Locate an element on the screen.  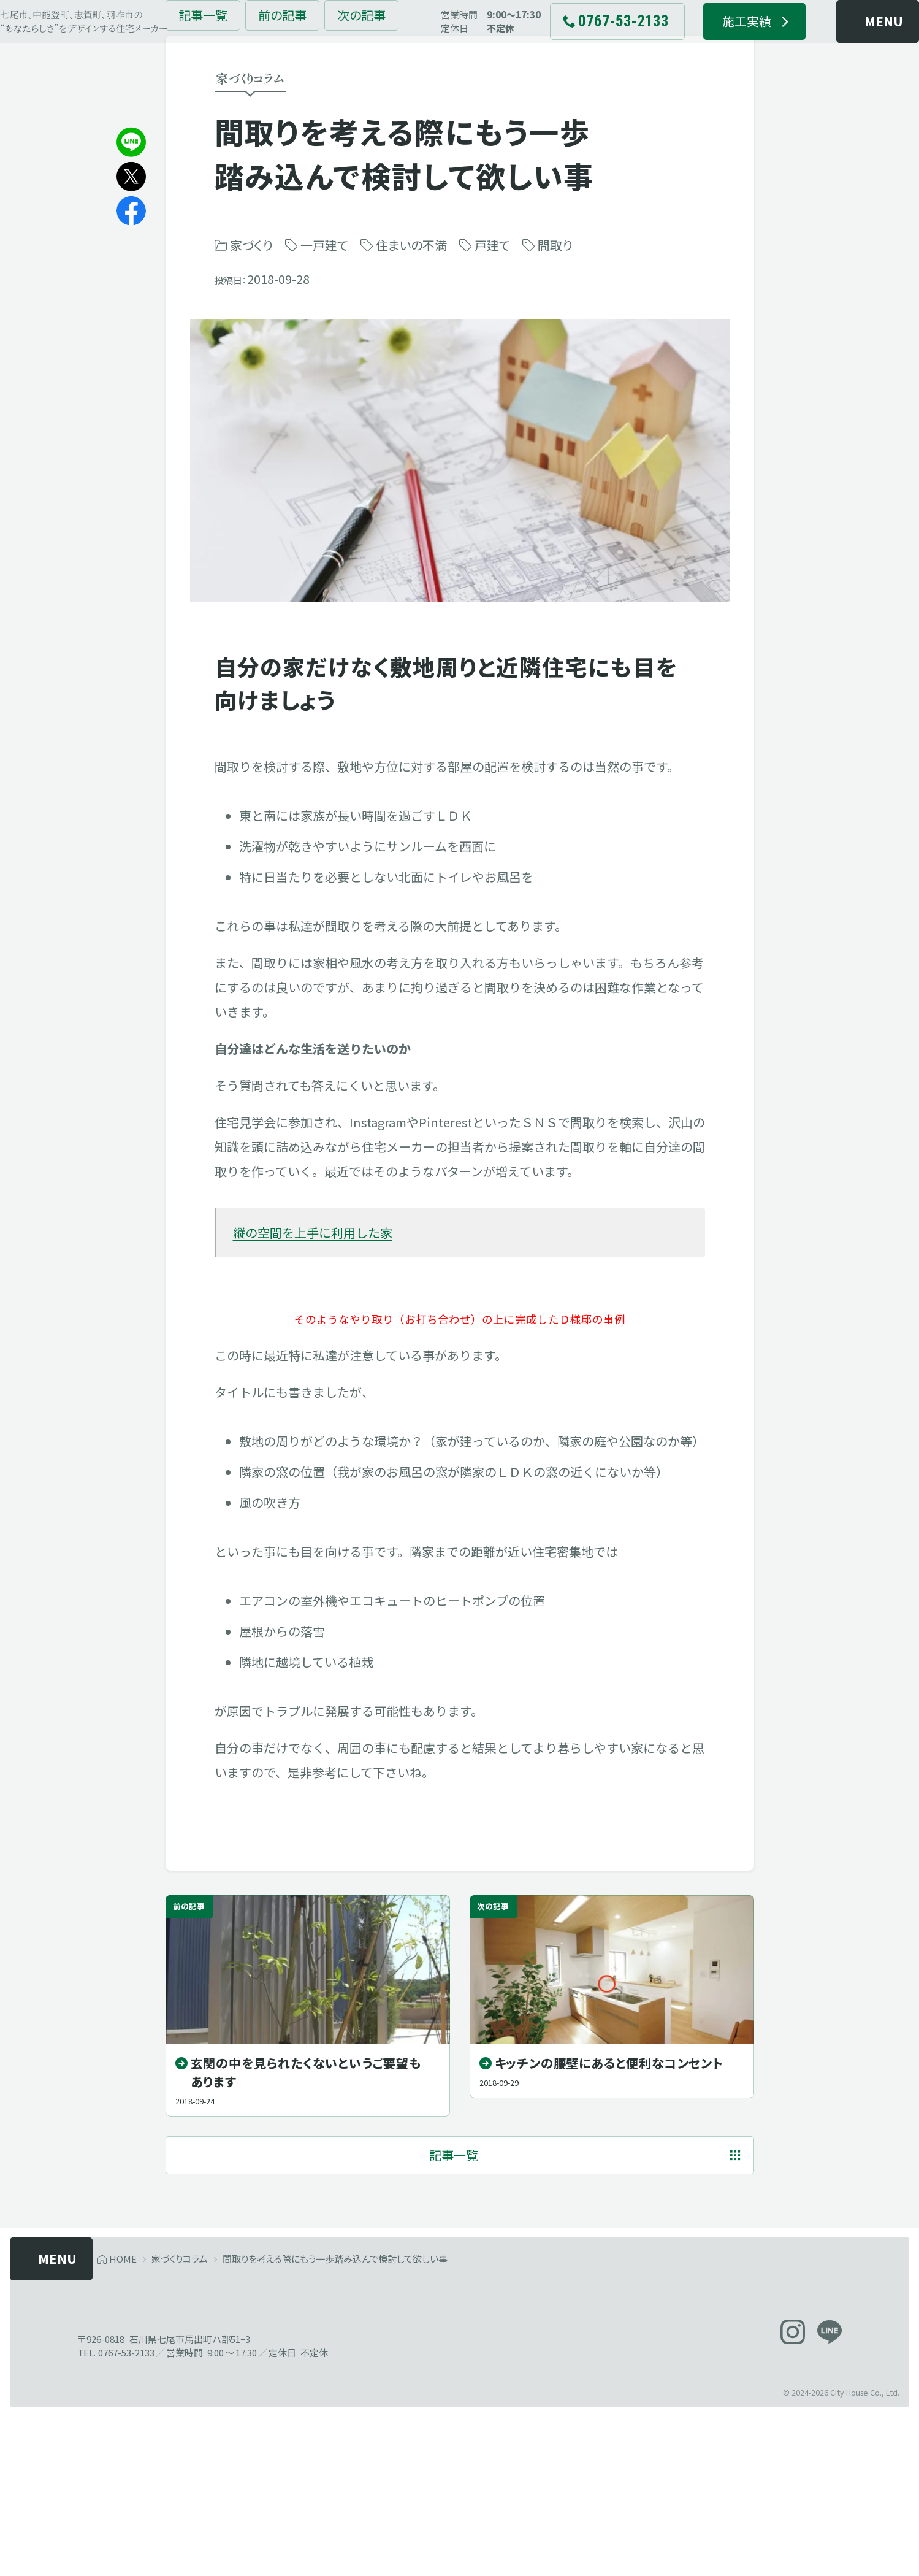
[電話でお問い合わせ 0767-53-2133] is located at coordinates (600, 49).